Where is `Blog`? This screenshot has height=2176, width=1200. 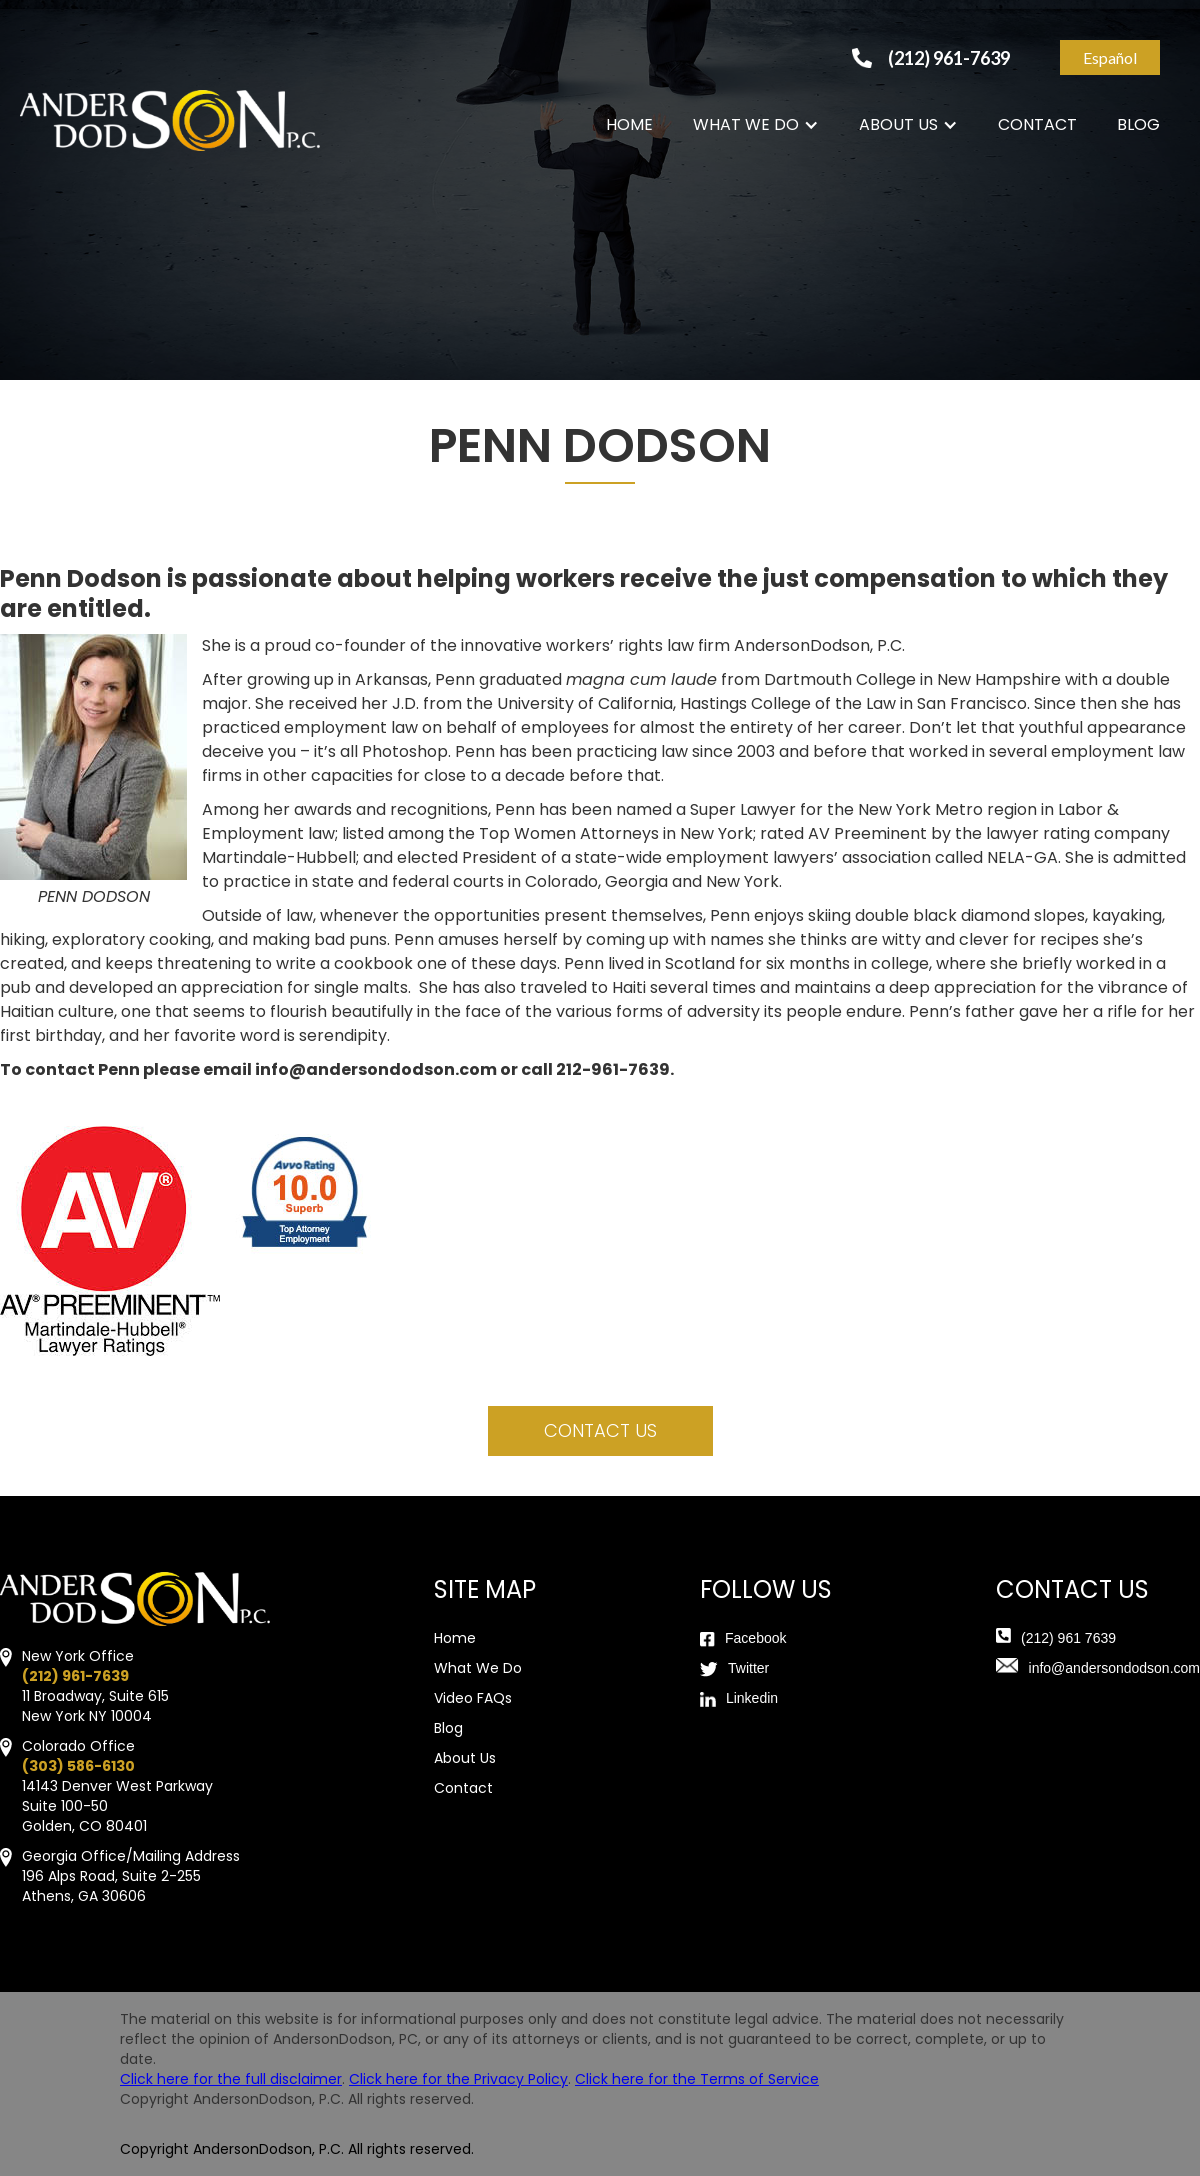
Blog is located at coordinates (448, 1728).